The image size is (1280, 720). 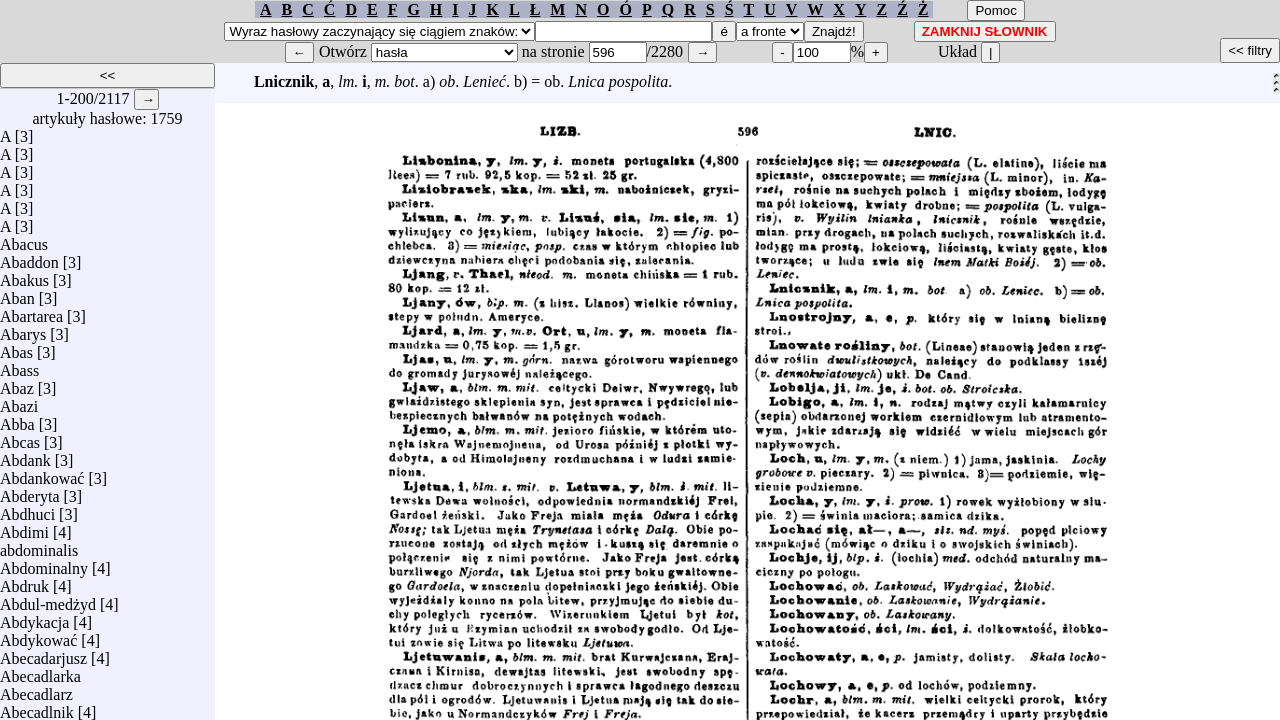 What do you see at coordinates (38, 635) in the screenshot?
I see `Abdykować` at bounding box center [38, 635].